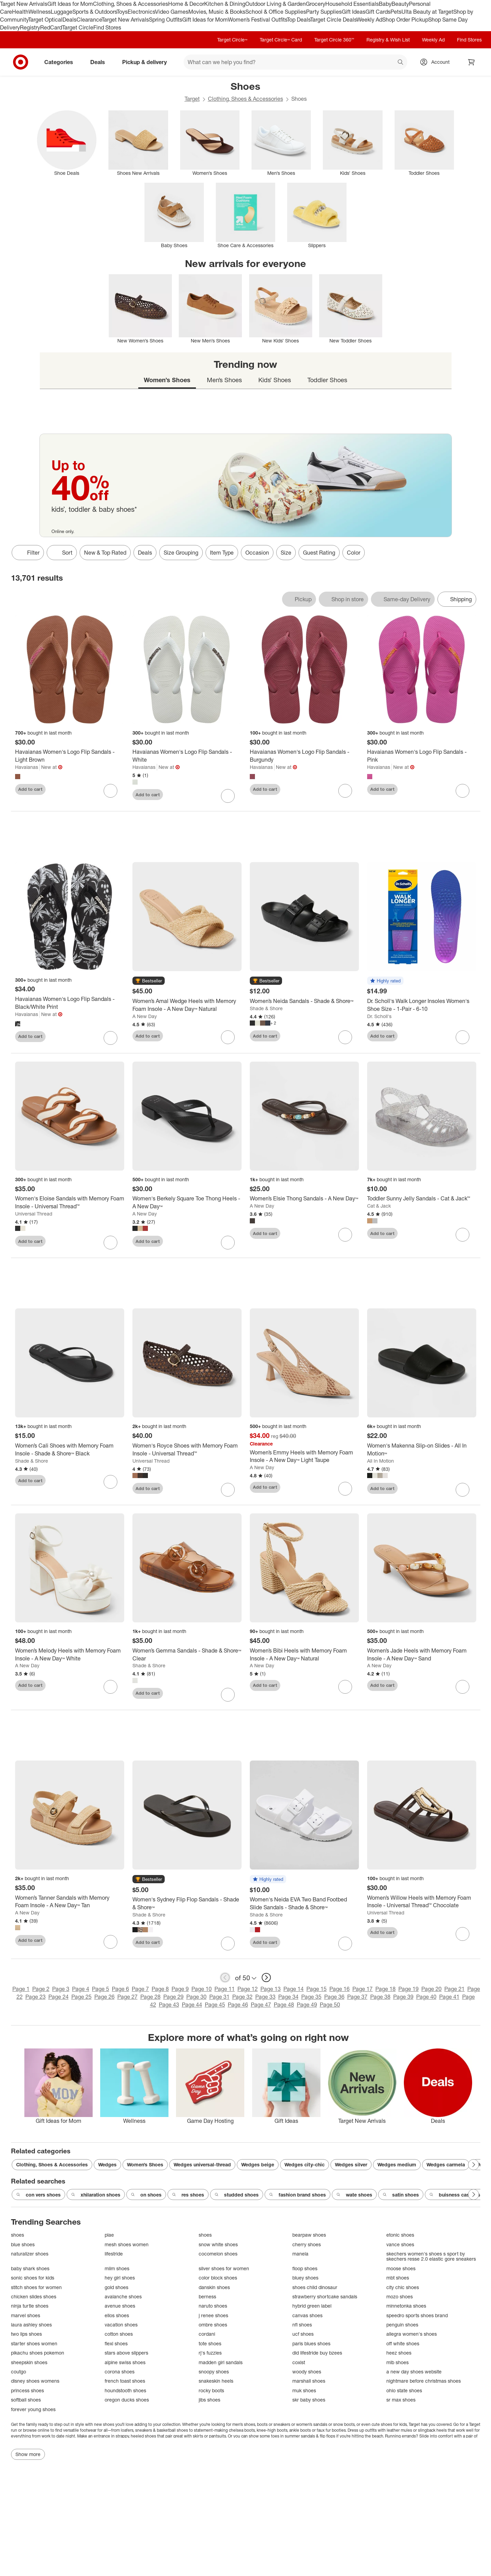 This screenshot has height=2576, width=491. I want to click on Page 5, so click(100, 1988).